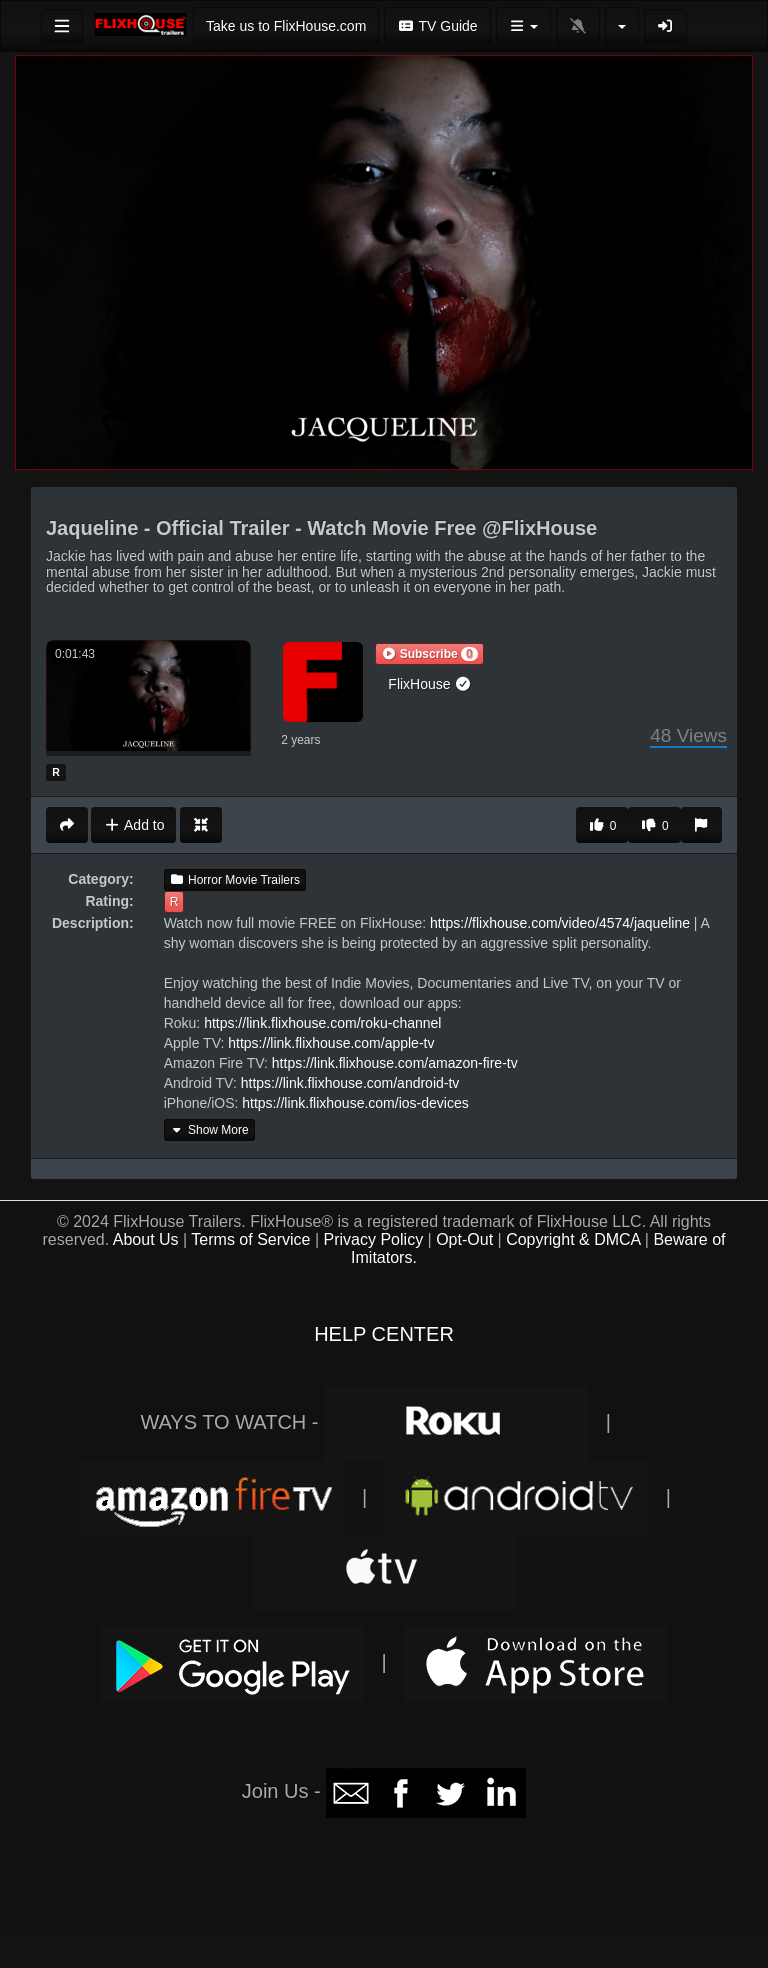 The image size is (768, 1968). I want to click on https://link.flixhouse.com/ios-devices, so click(355, 1103).